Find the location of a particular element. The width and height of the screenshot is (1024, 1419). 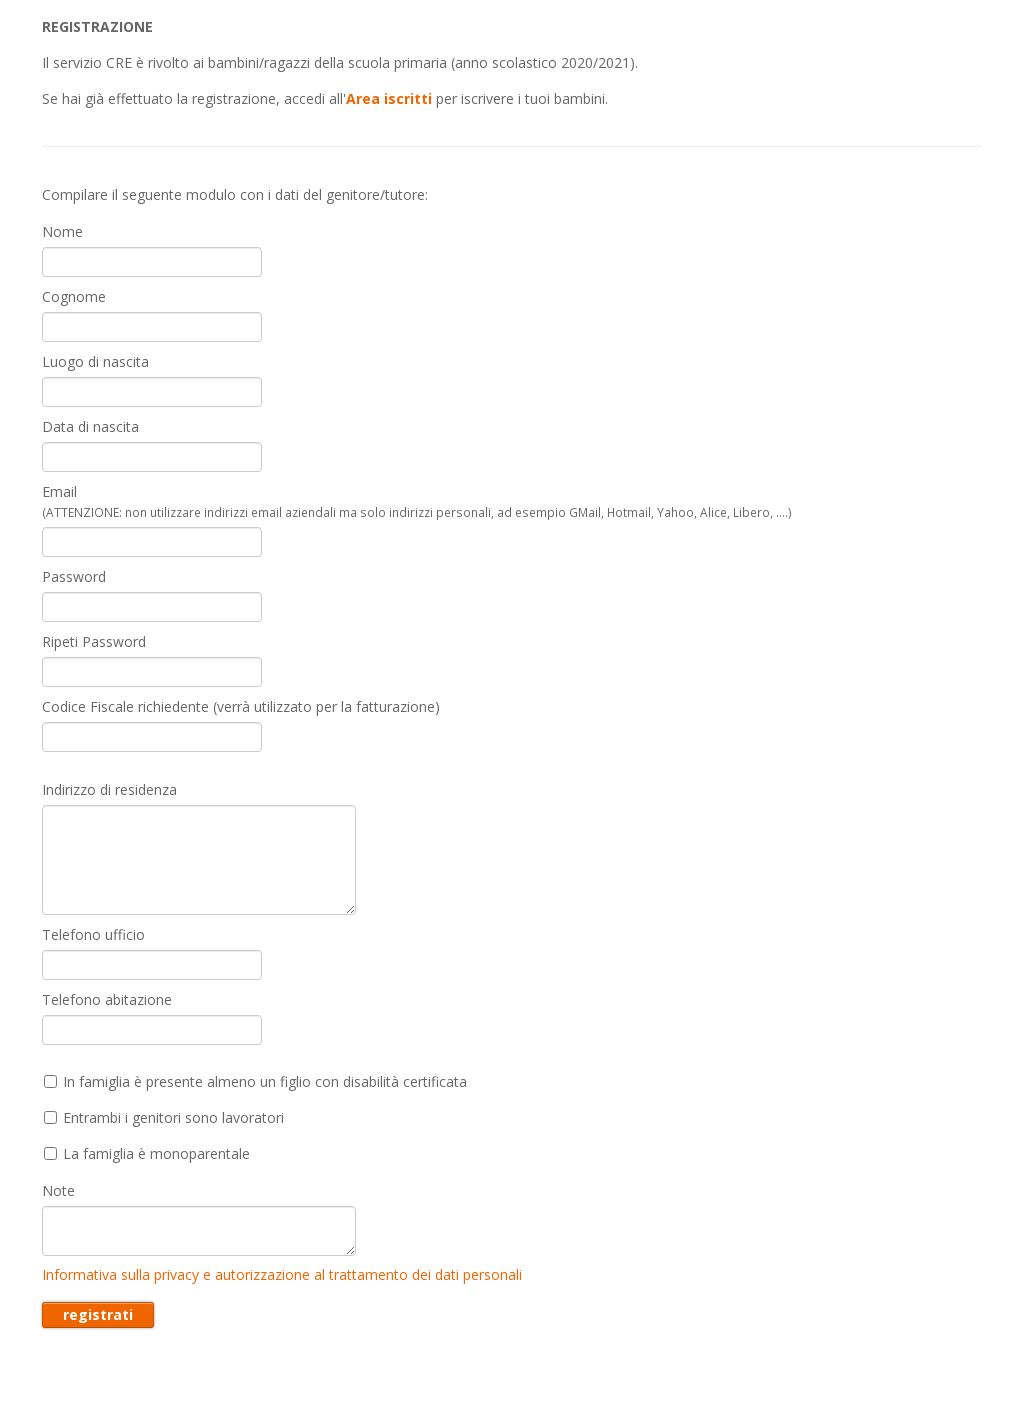

Password is located at coordinates (74, 576).